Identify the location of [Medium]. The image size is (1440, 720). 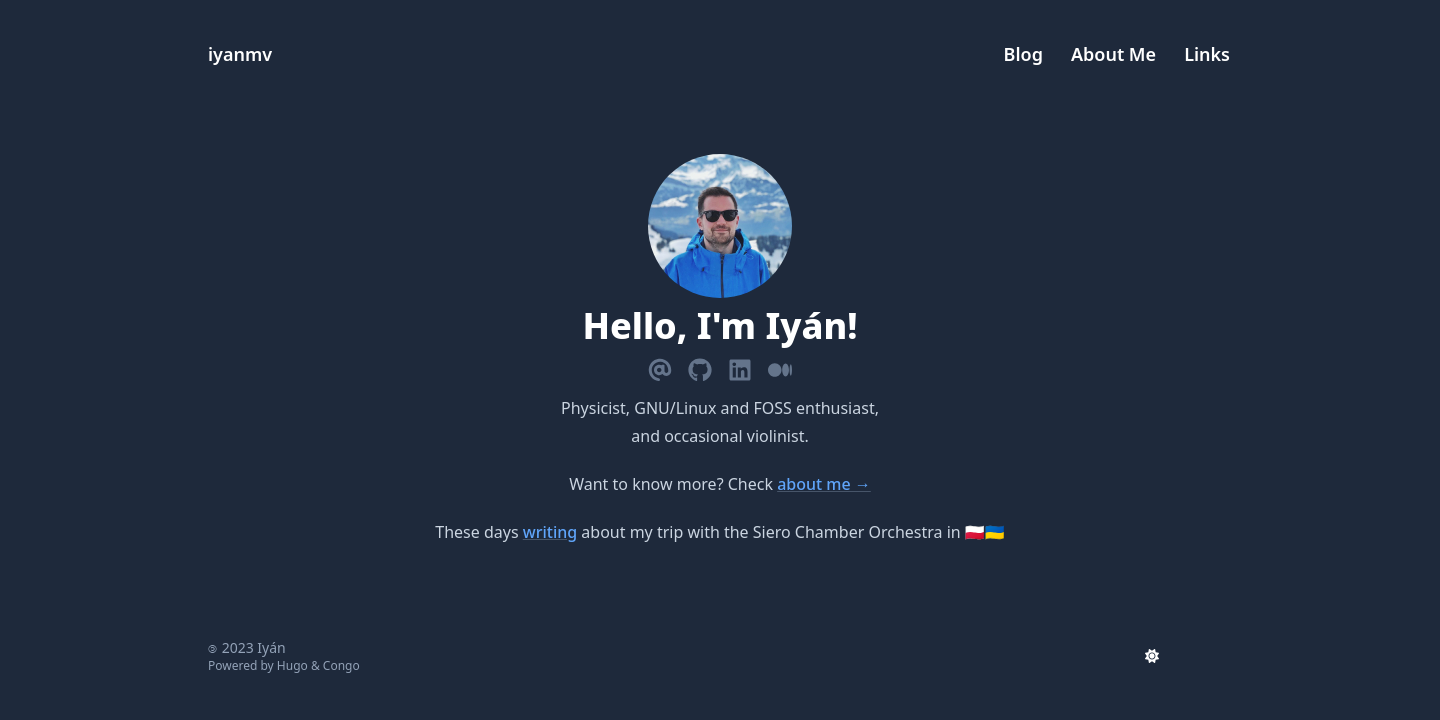
(780, 366).